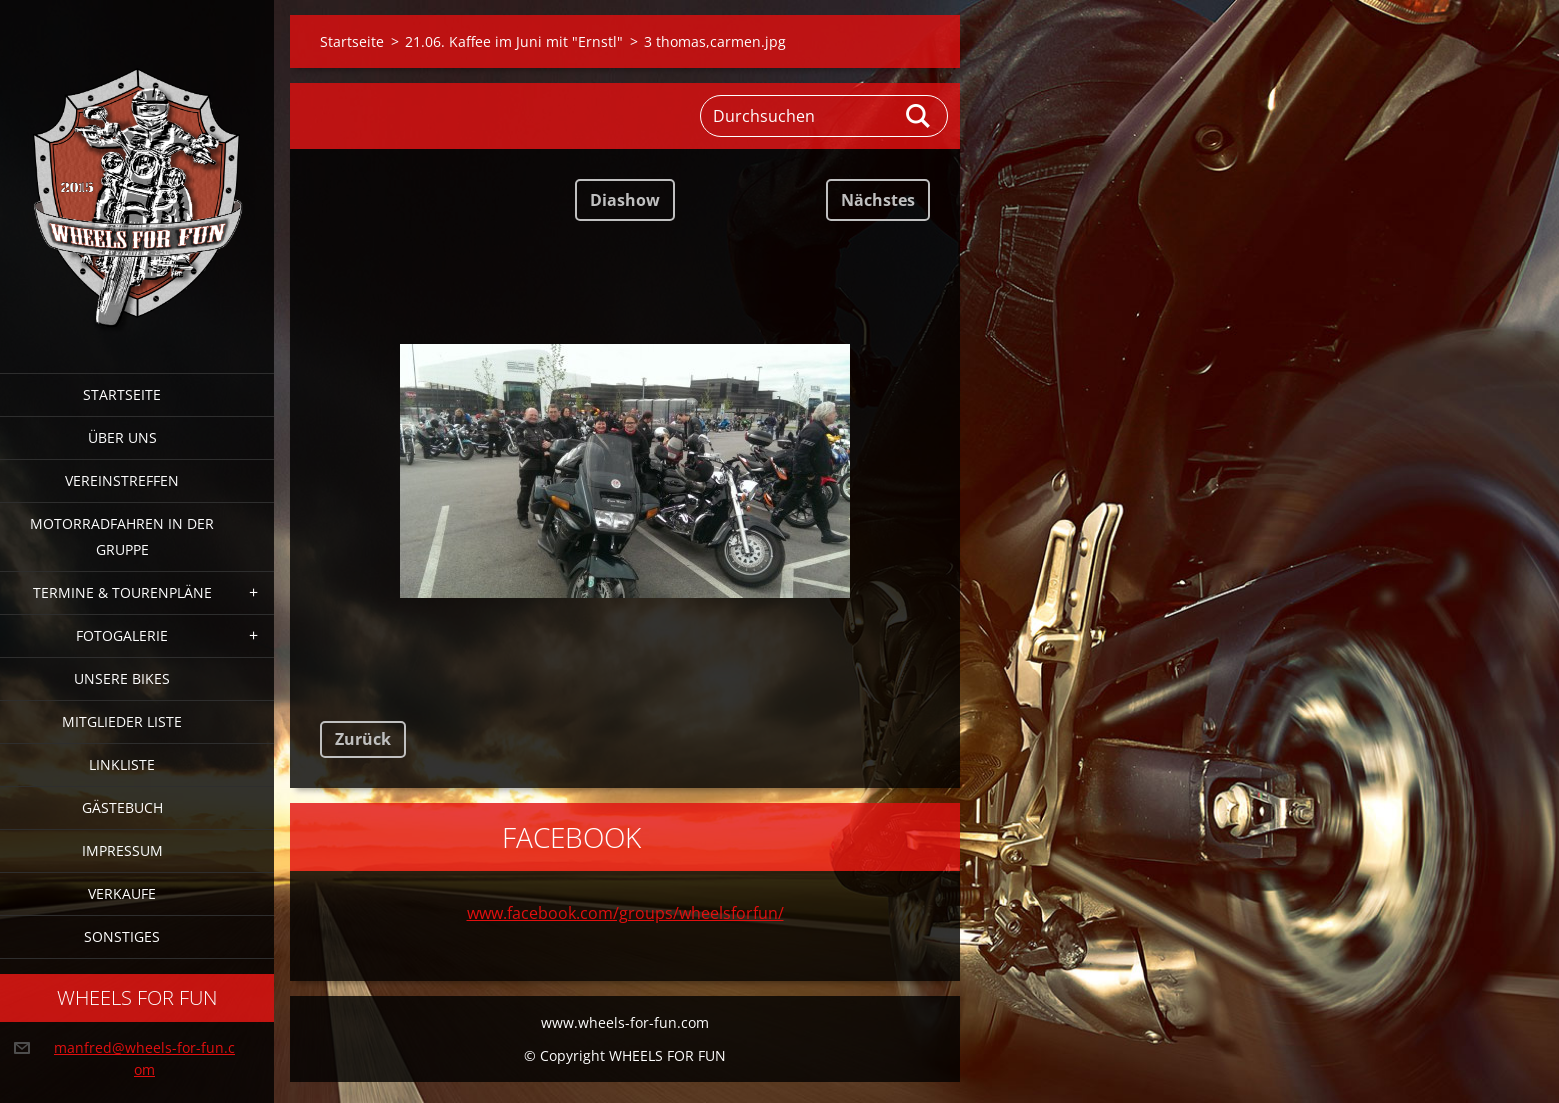 The image size is (1559, 1103). I want to click on Unsere Bikes, so click(122, 678).